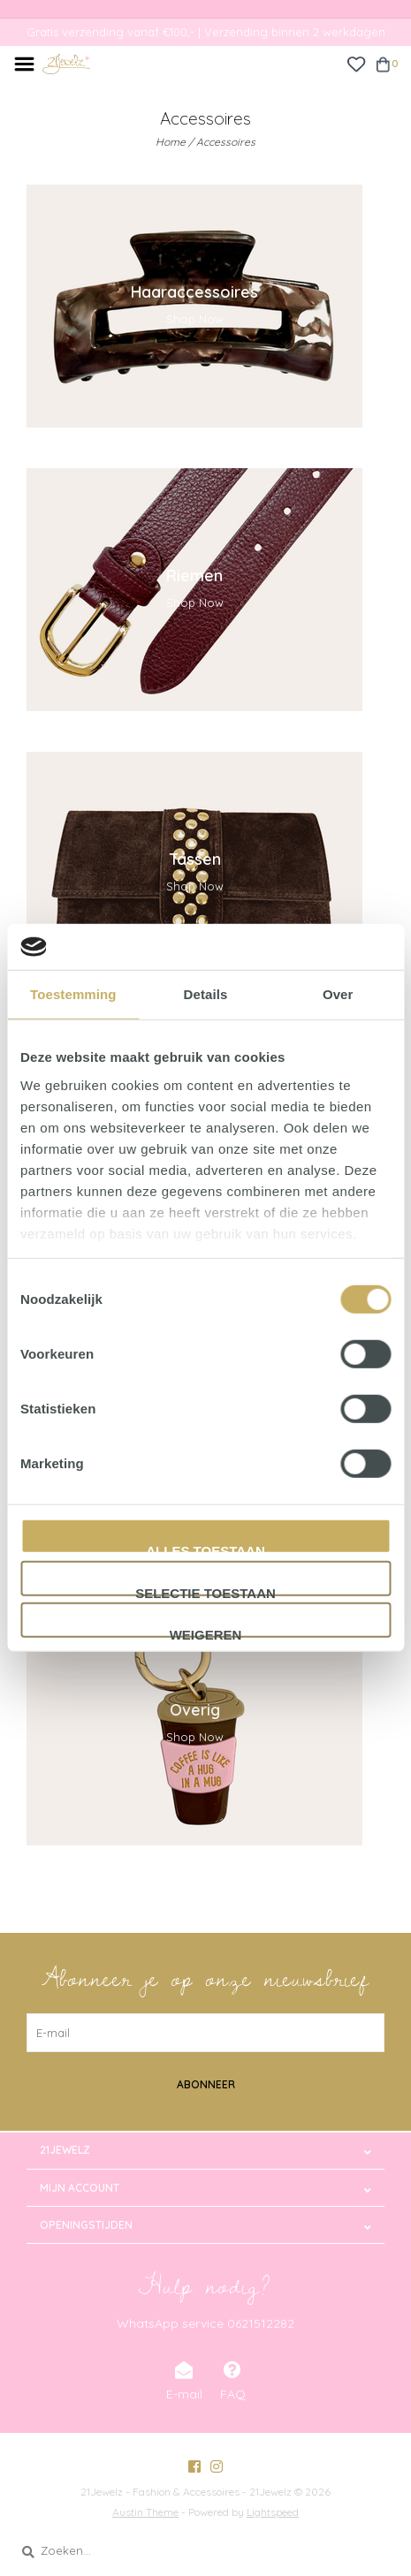 This screenshot has height=2576, width=411. Describe the element at coordinates (171, 141) in the screenshot. I see `Home` at that location.